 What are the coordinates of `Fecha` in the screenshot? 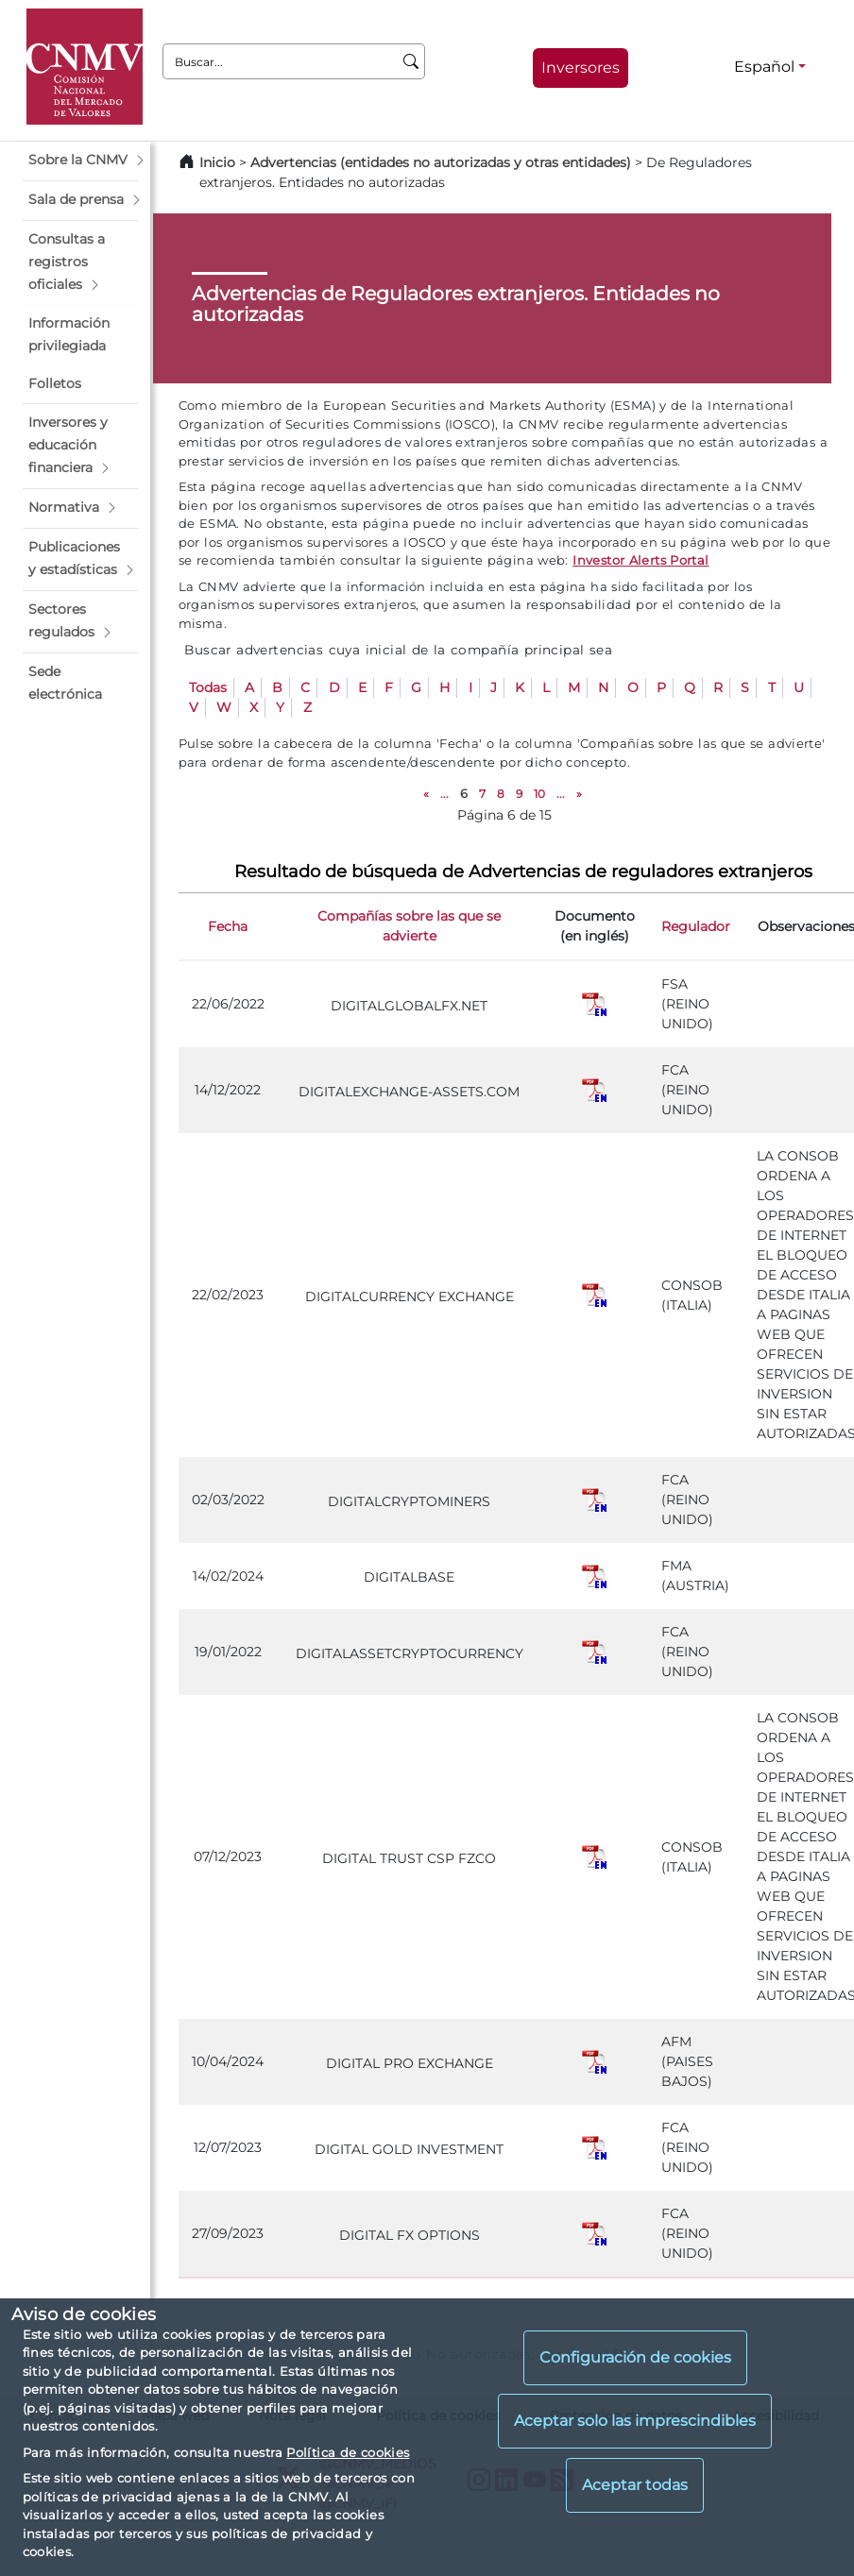 It's located at (228, 926).